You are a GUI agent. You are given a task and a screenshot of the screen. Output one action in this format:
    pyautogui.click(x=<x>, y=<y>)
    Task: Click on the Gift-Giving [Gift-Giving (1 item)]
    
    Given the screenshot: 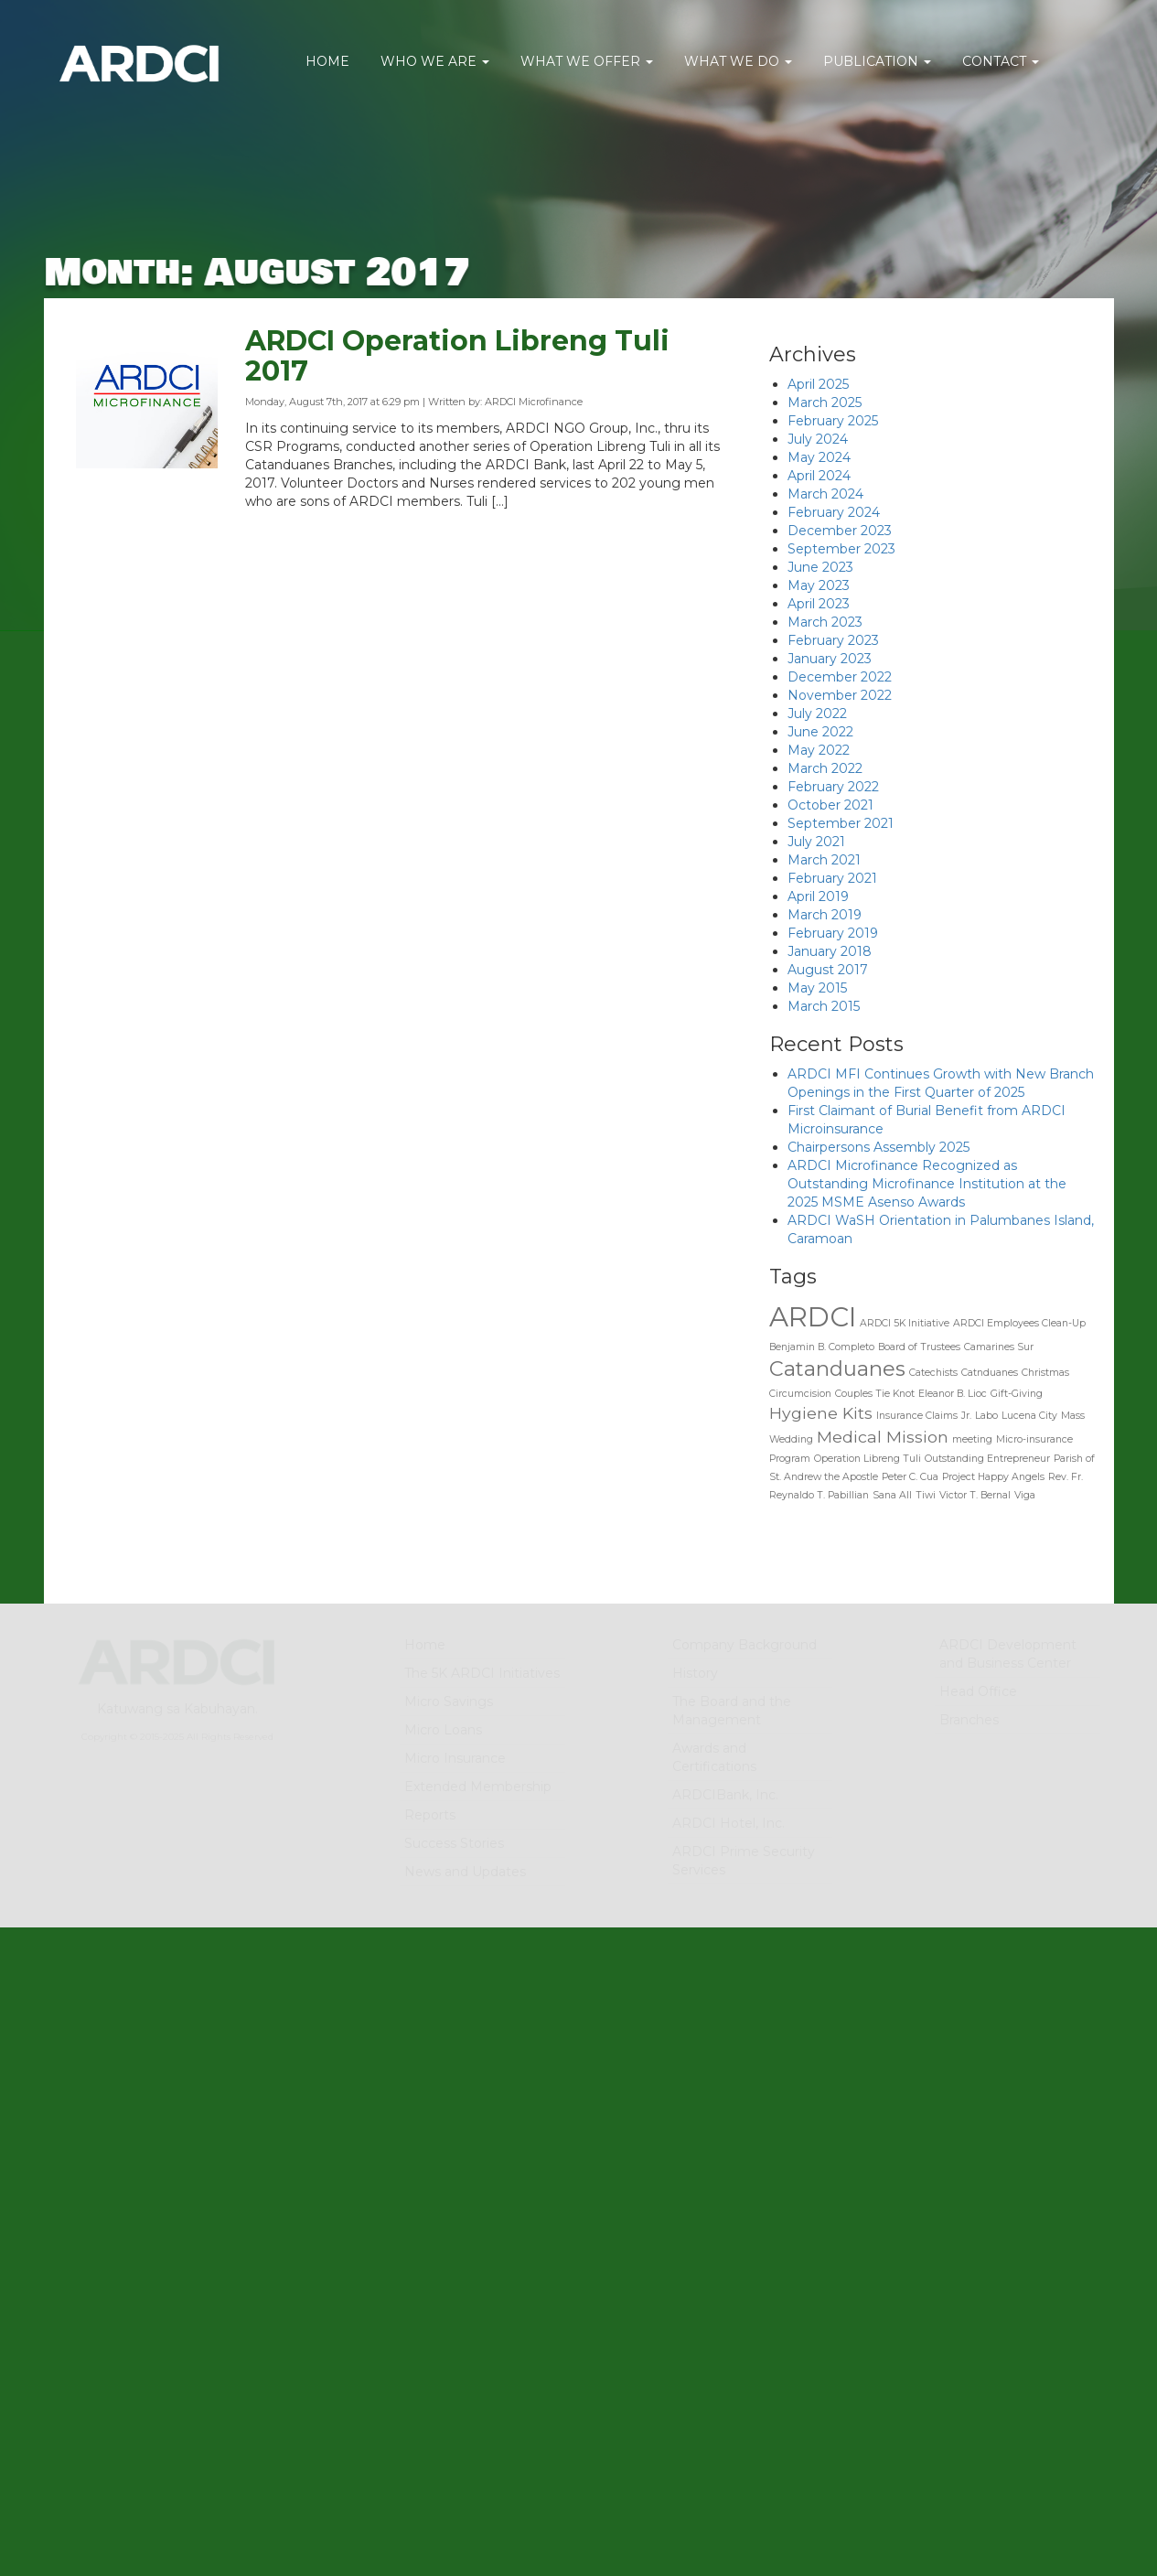 What is the action you would take?
    pyautogui.click(x=1017, y=1394)
    